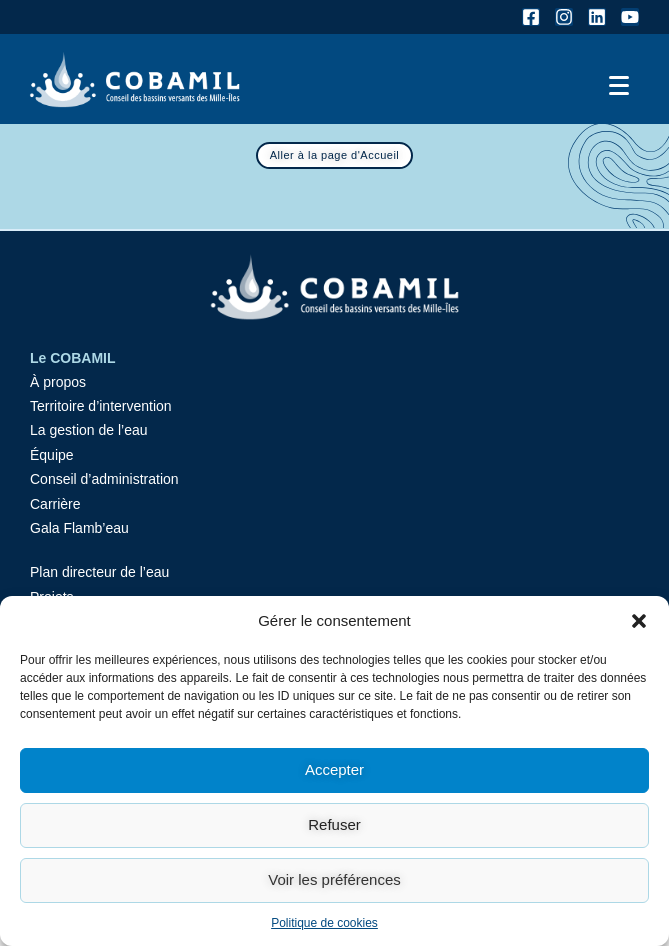  What do you see at coordinates (58, 382) in the screenshot?
I see `À propos` at bounding box center [58, 382].